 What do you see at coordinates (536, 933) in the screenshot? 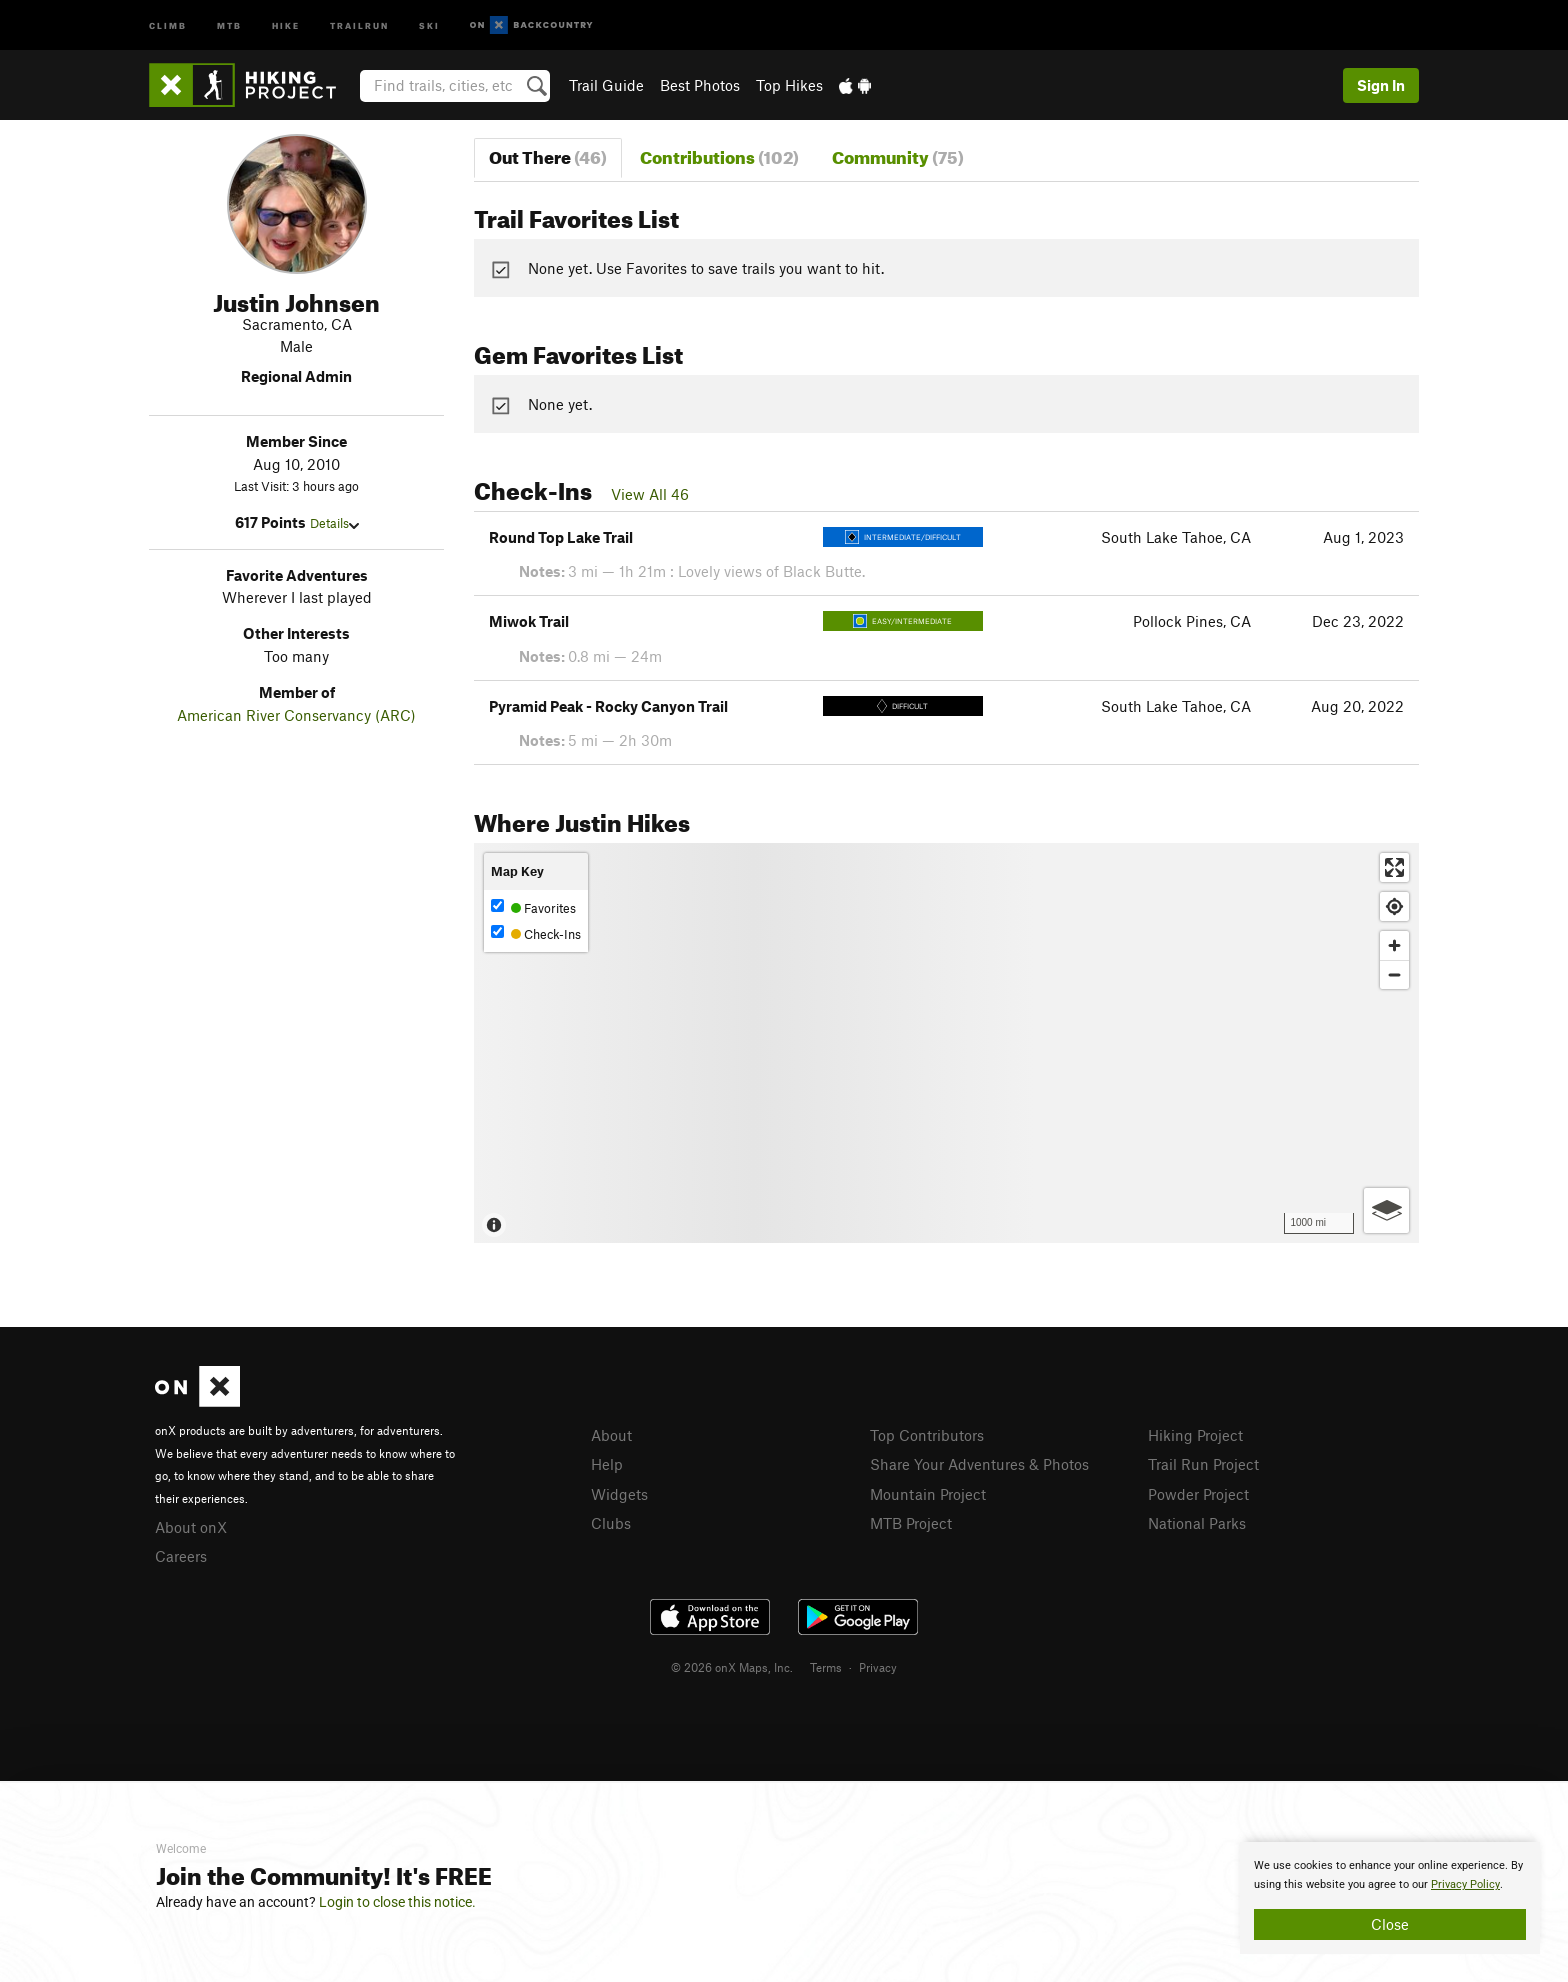
I see `Check-Ins` at bounding box center [536, 933].